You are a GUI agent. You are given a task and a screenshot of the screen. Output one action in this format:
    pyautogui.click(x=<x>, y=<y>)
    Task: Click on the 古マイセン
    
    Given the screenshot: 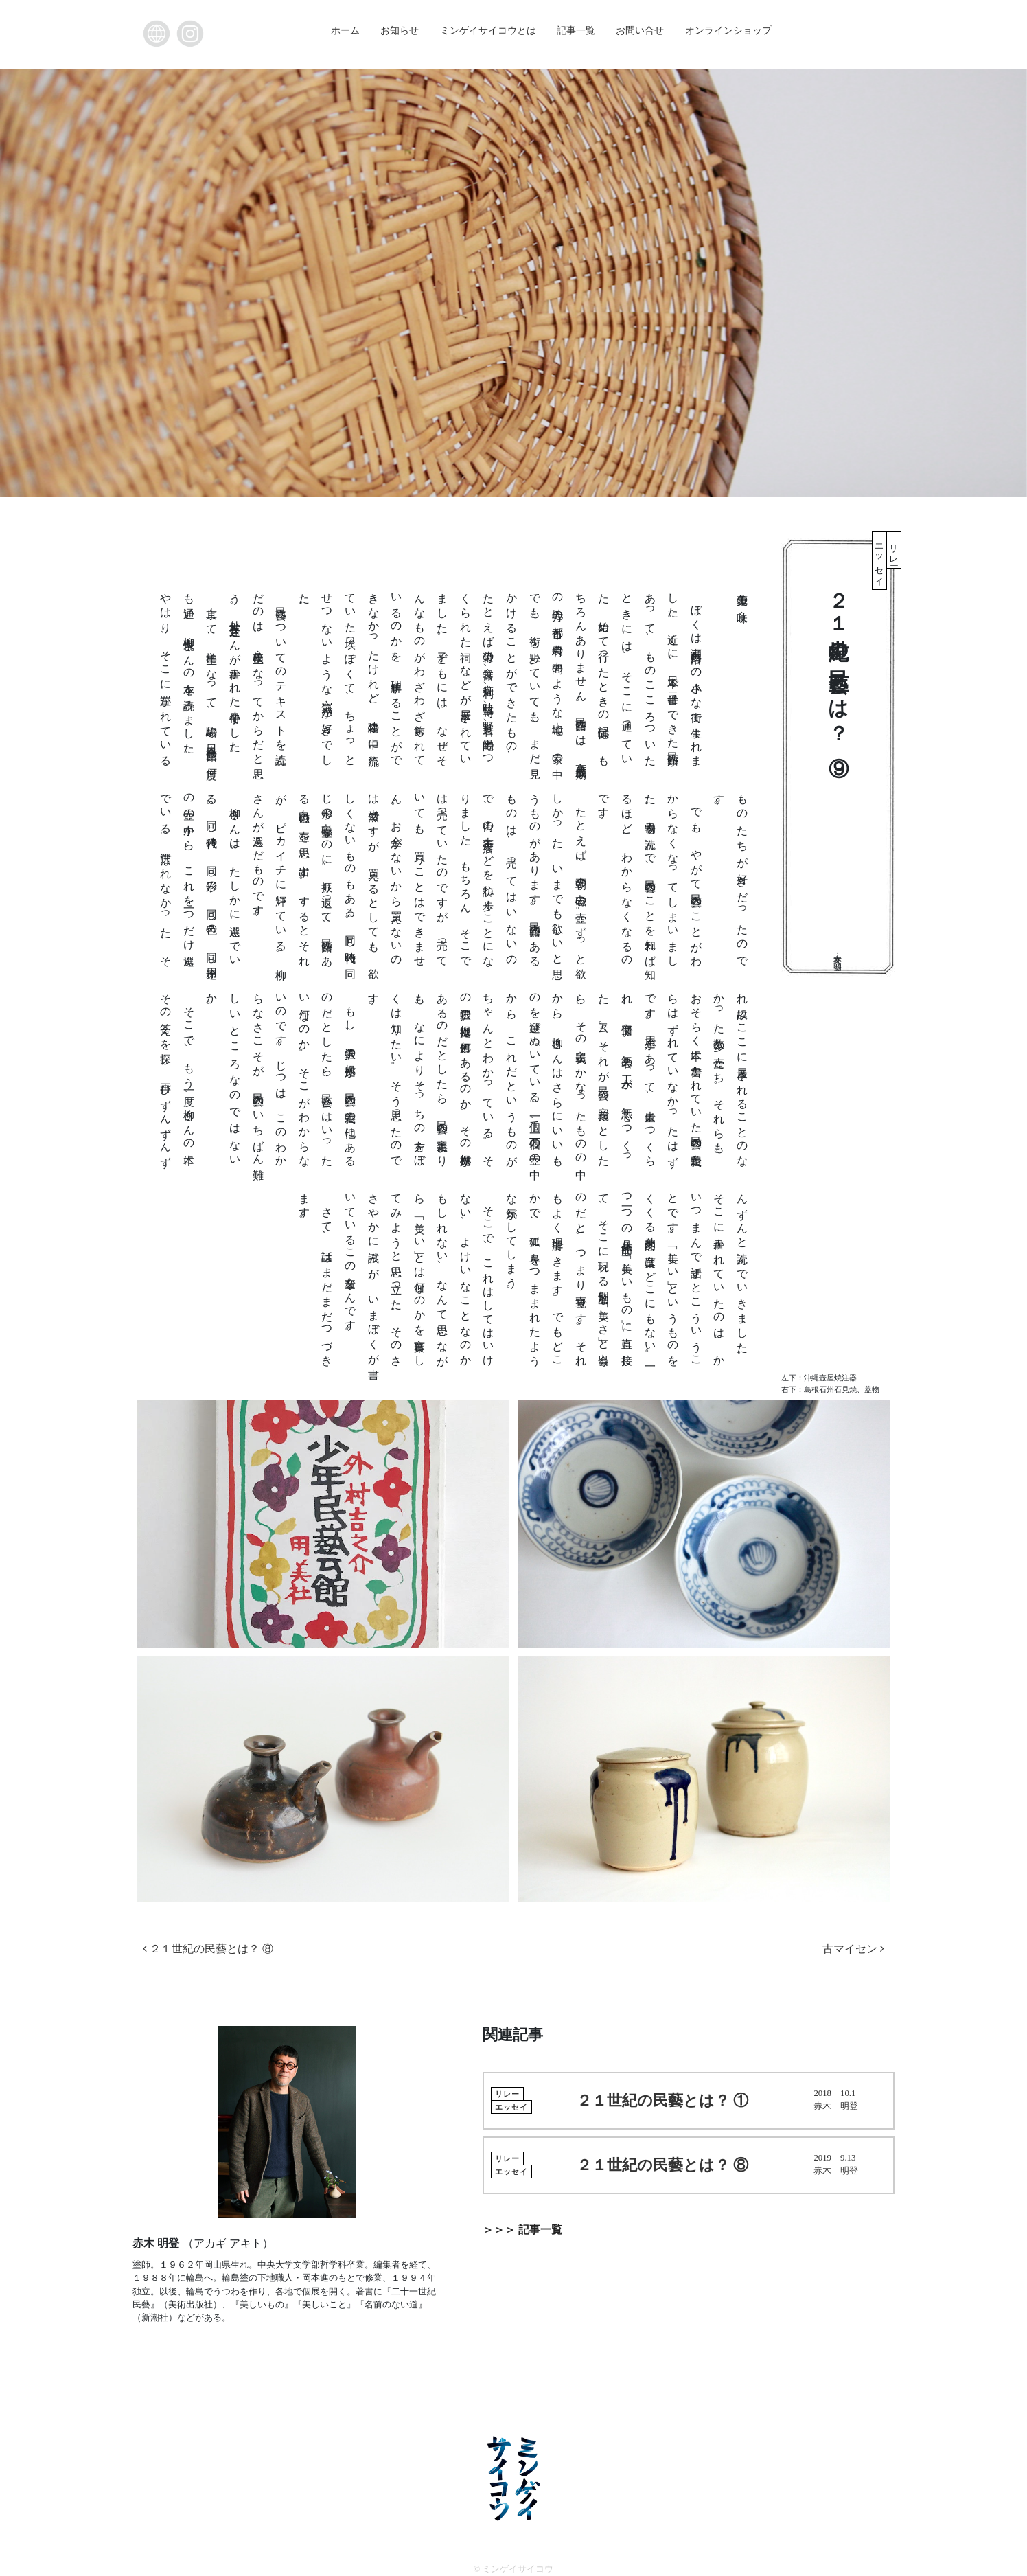 What is the action you would take?
    pyautogui.click(x=853, y=1948)
    